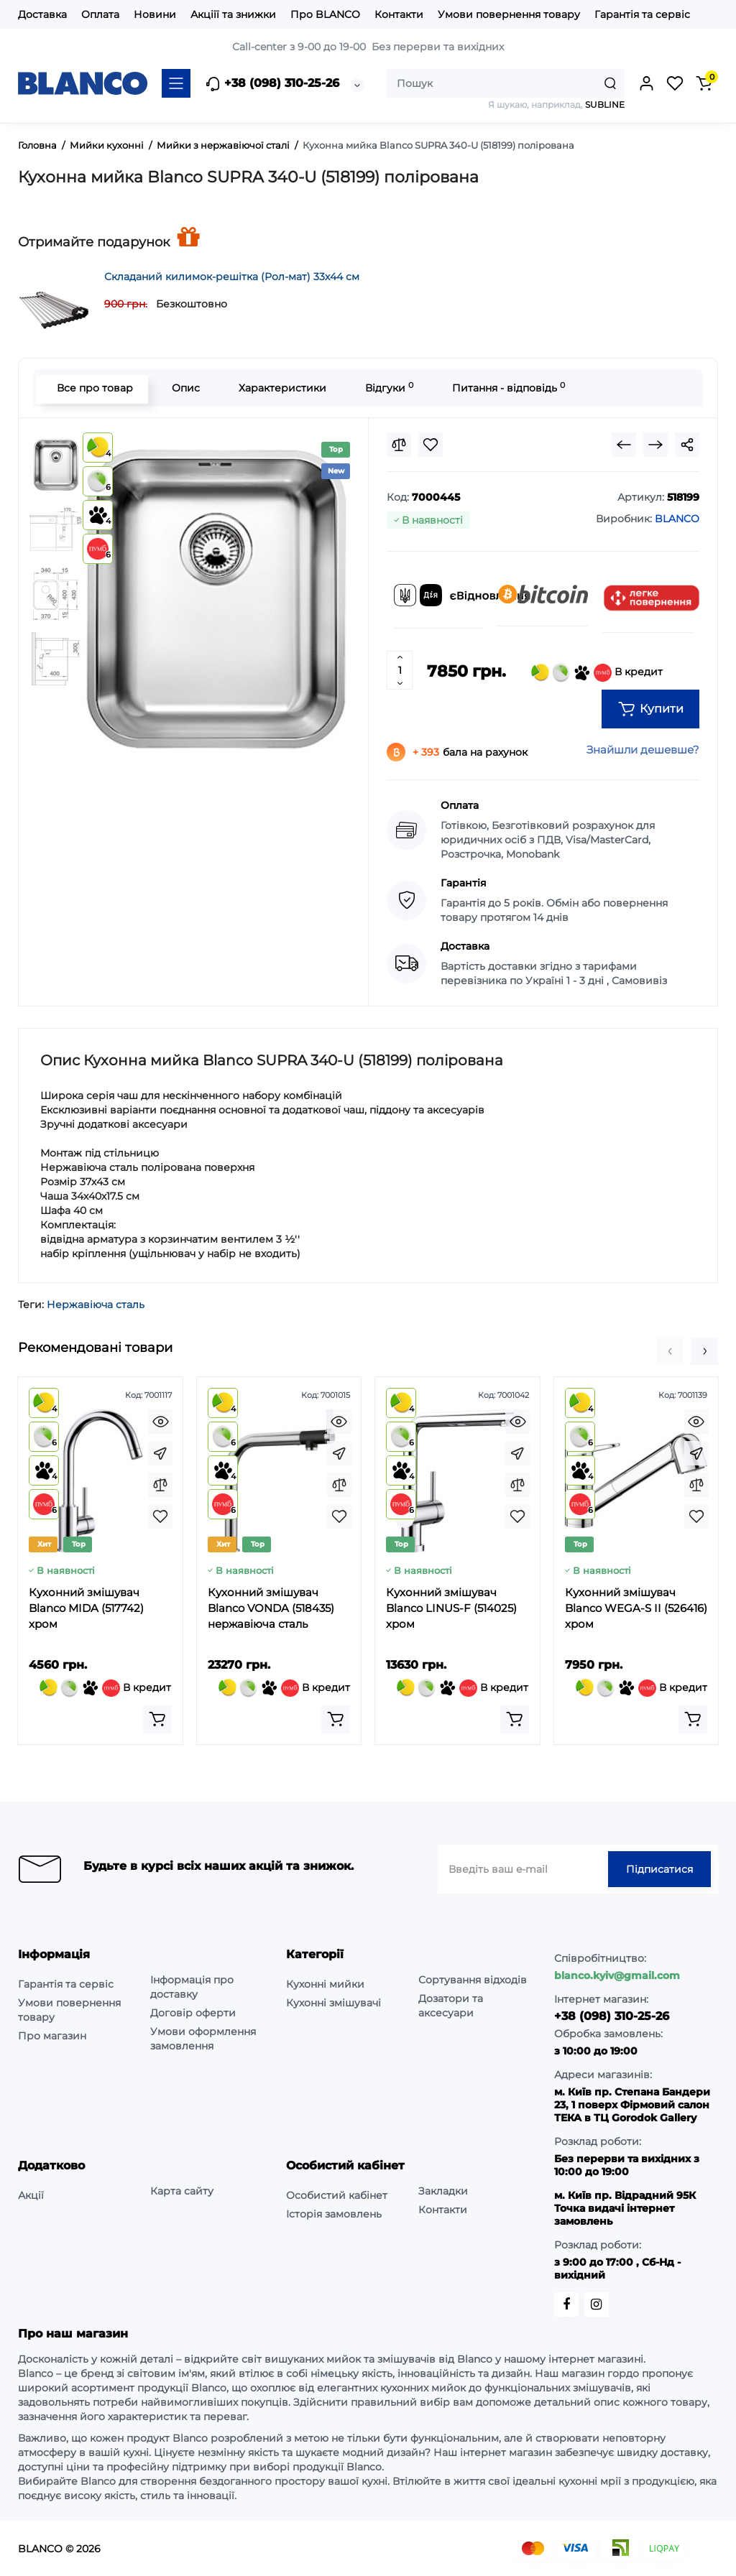  Describe the element at coordinates (176, 83) in the screenshot. I see `[Catalog]` at that location.